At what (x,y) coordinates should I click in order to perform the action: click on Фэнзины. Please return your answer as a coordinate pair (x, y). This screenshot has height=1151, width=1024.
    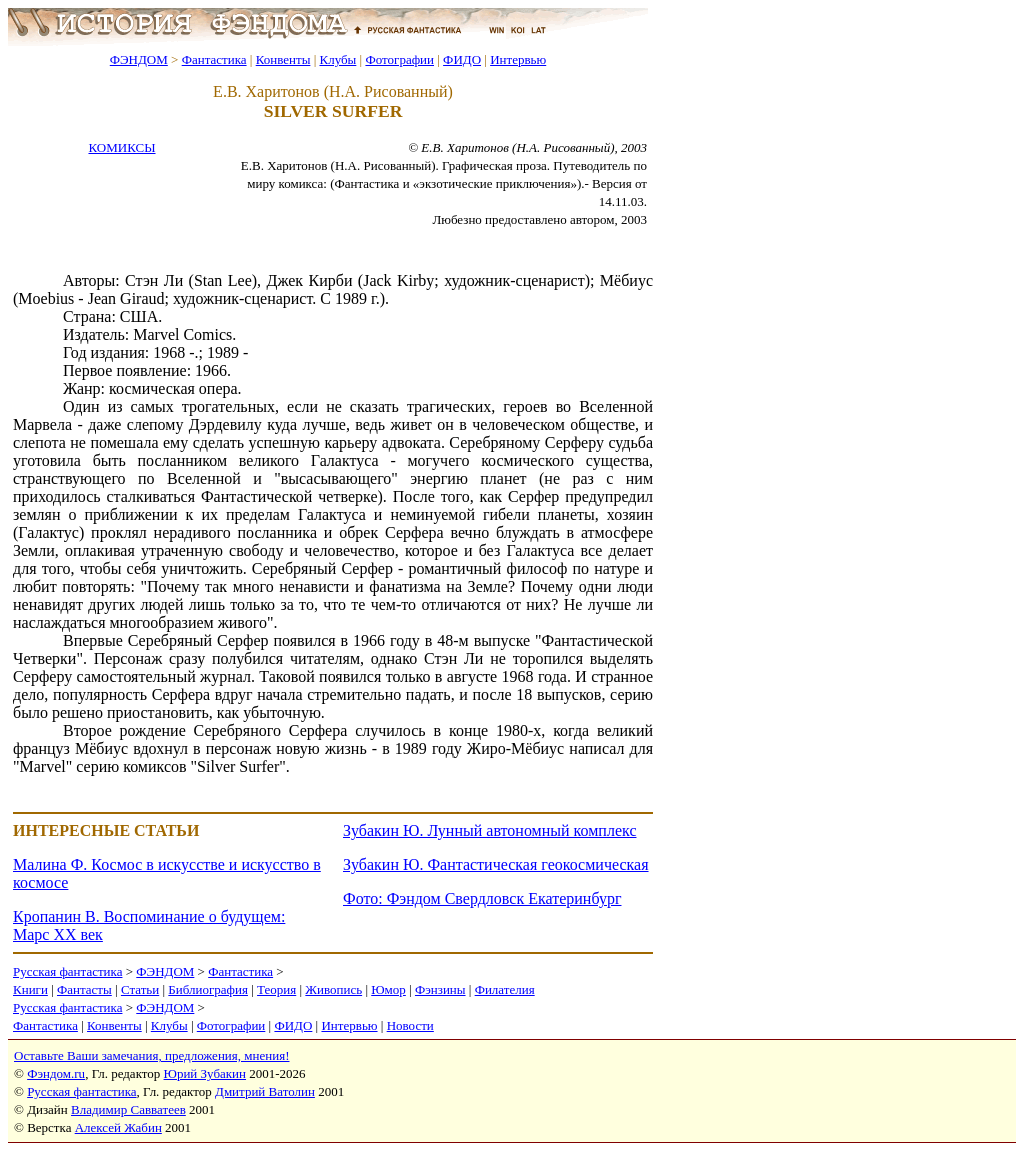
    Looking at the image, I should click on (440, 989).